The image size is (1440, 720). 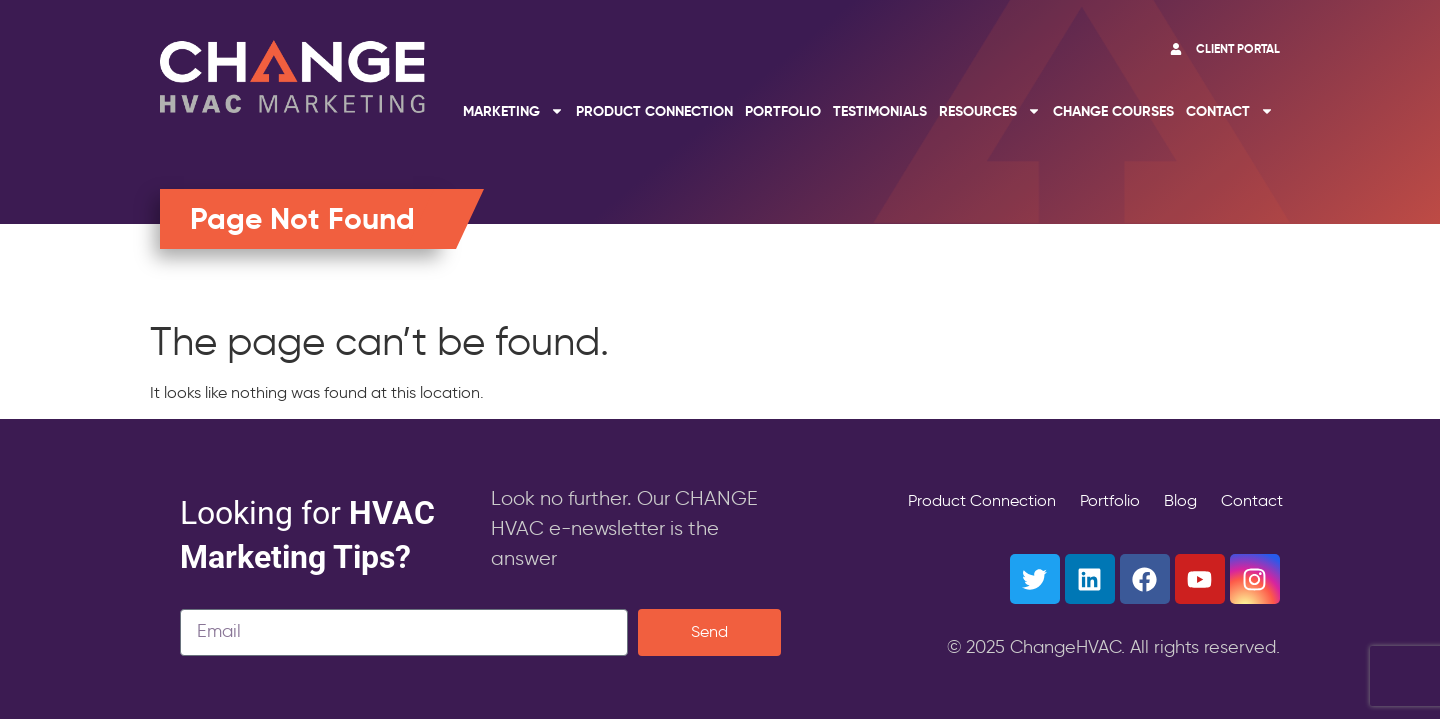 I want to click on Testimonials, so click(x=880, y=111).